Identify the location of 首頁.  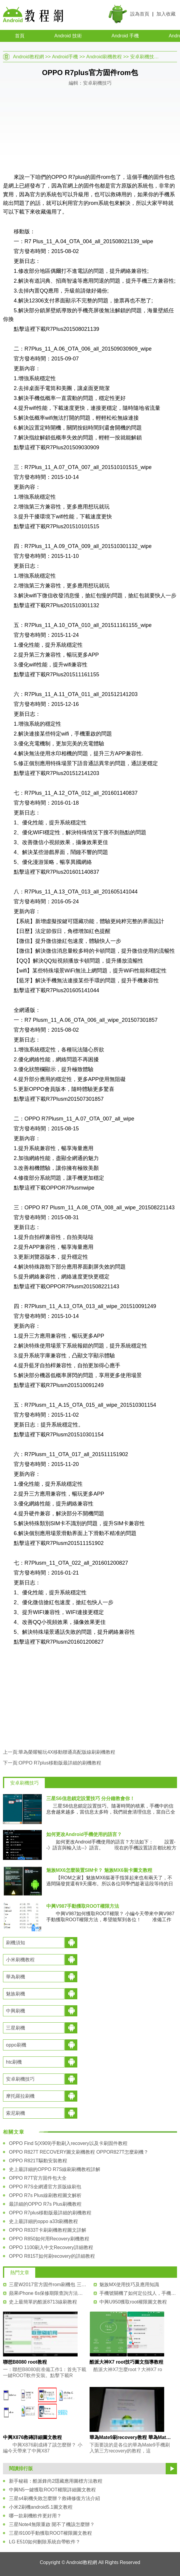
(19, 35).